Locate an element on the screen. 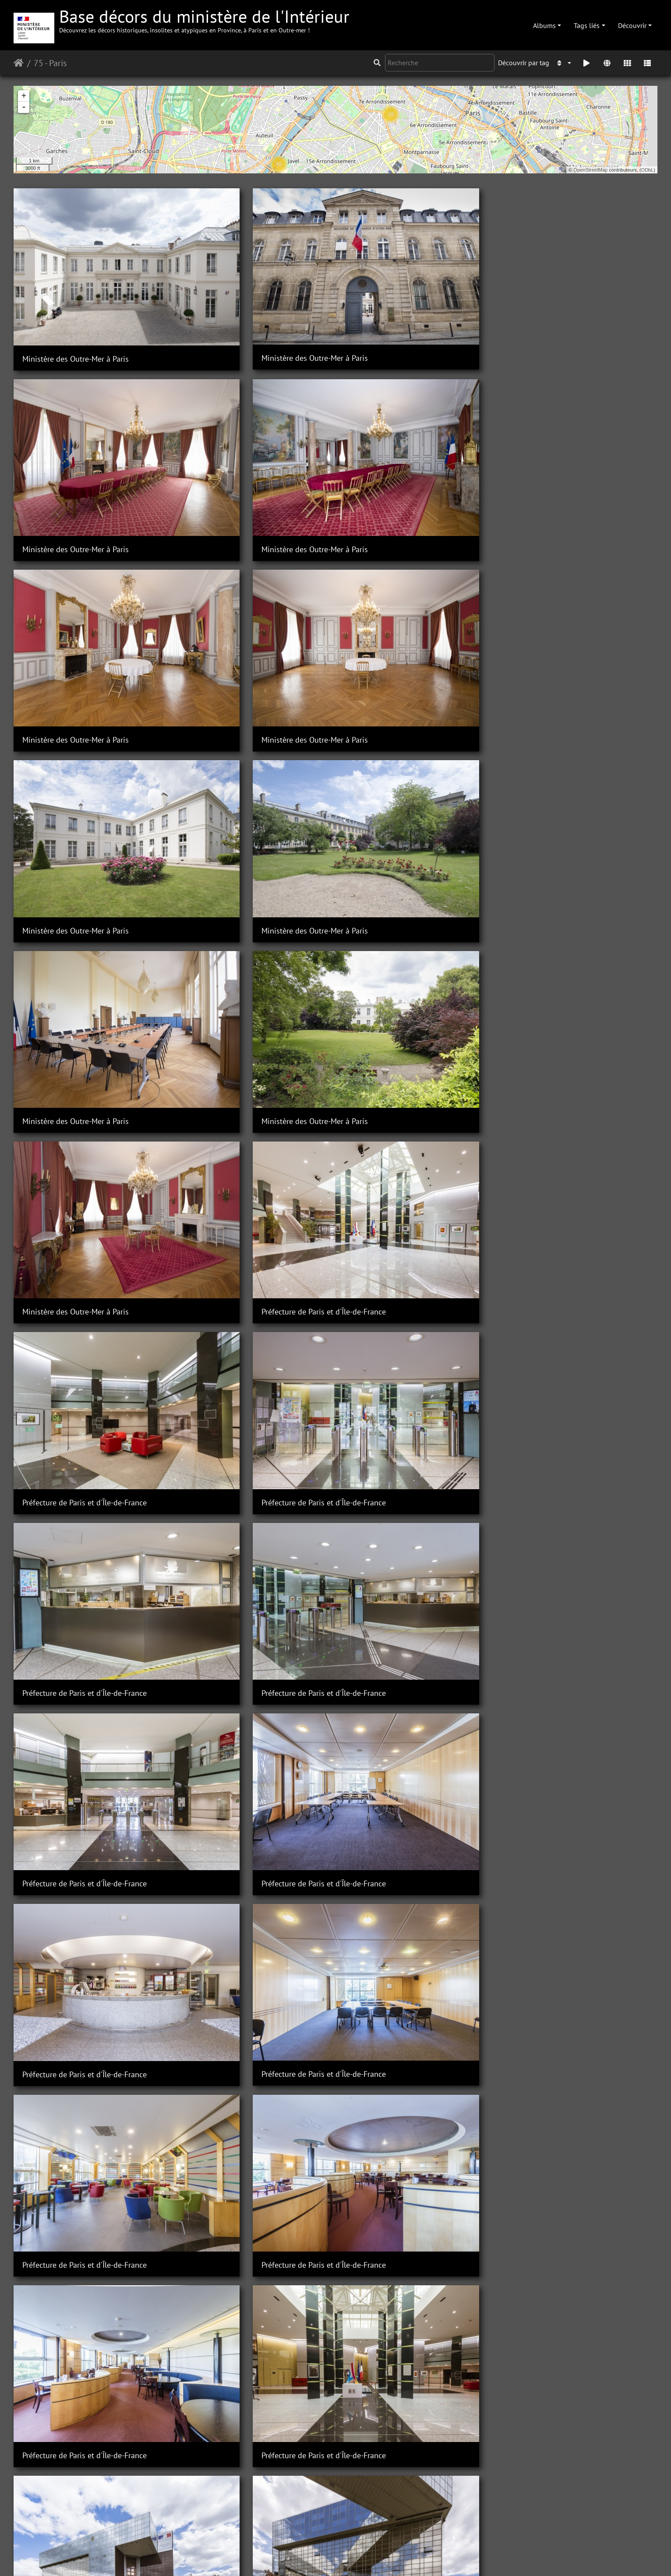  Contacter le webmestre is located at coordinates (286, 2557).